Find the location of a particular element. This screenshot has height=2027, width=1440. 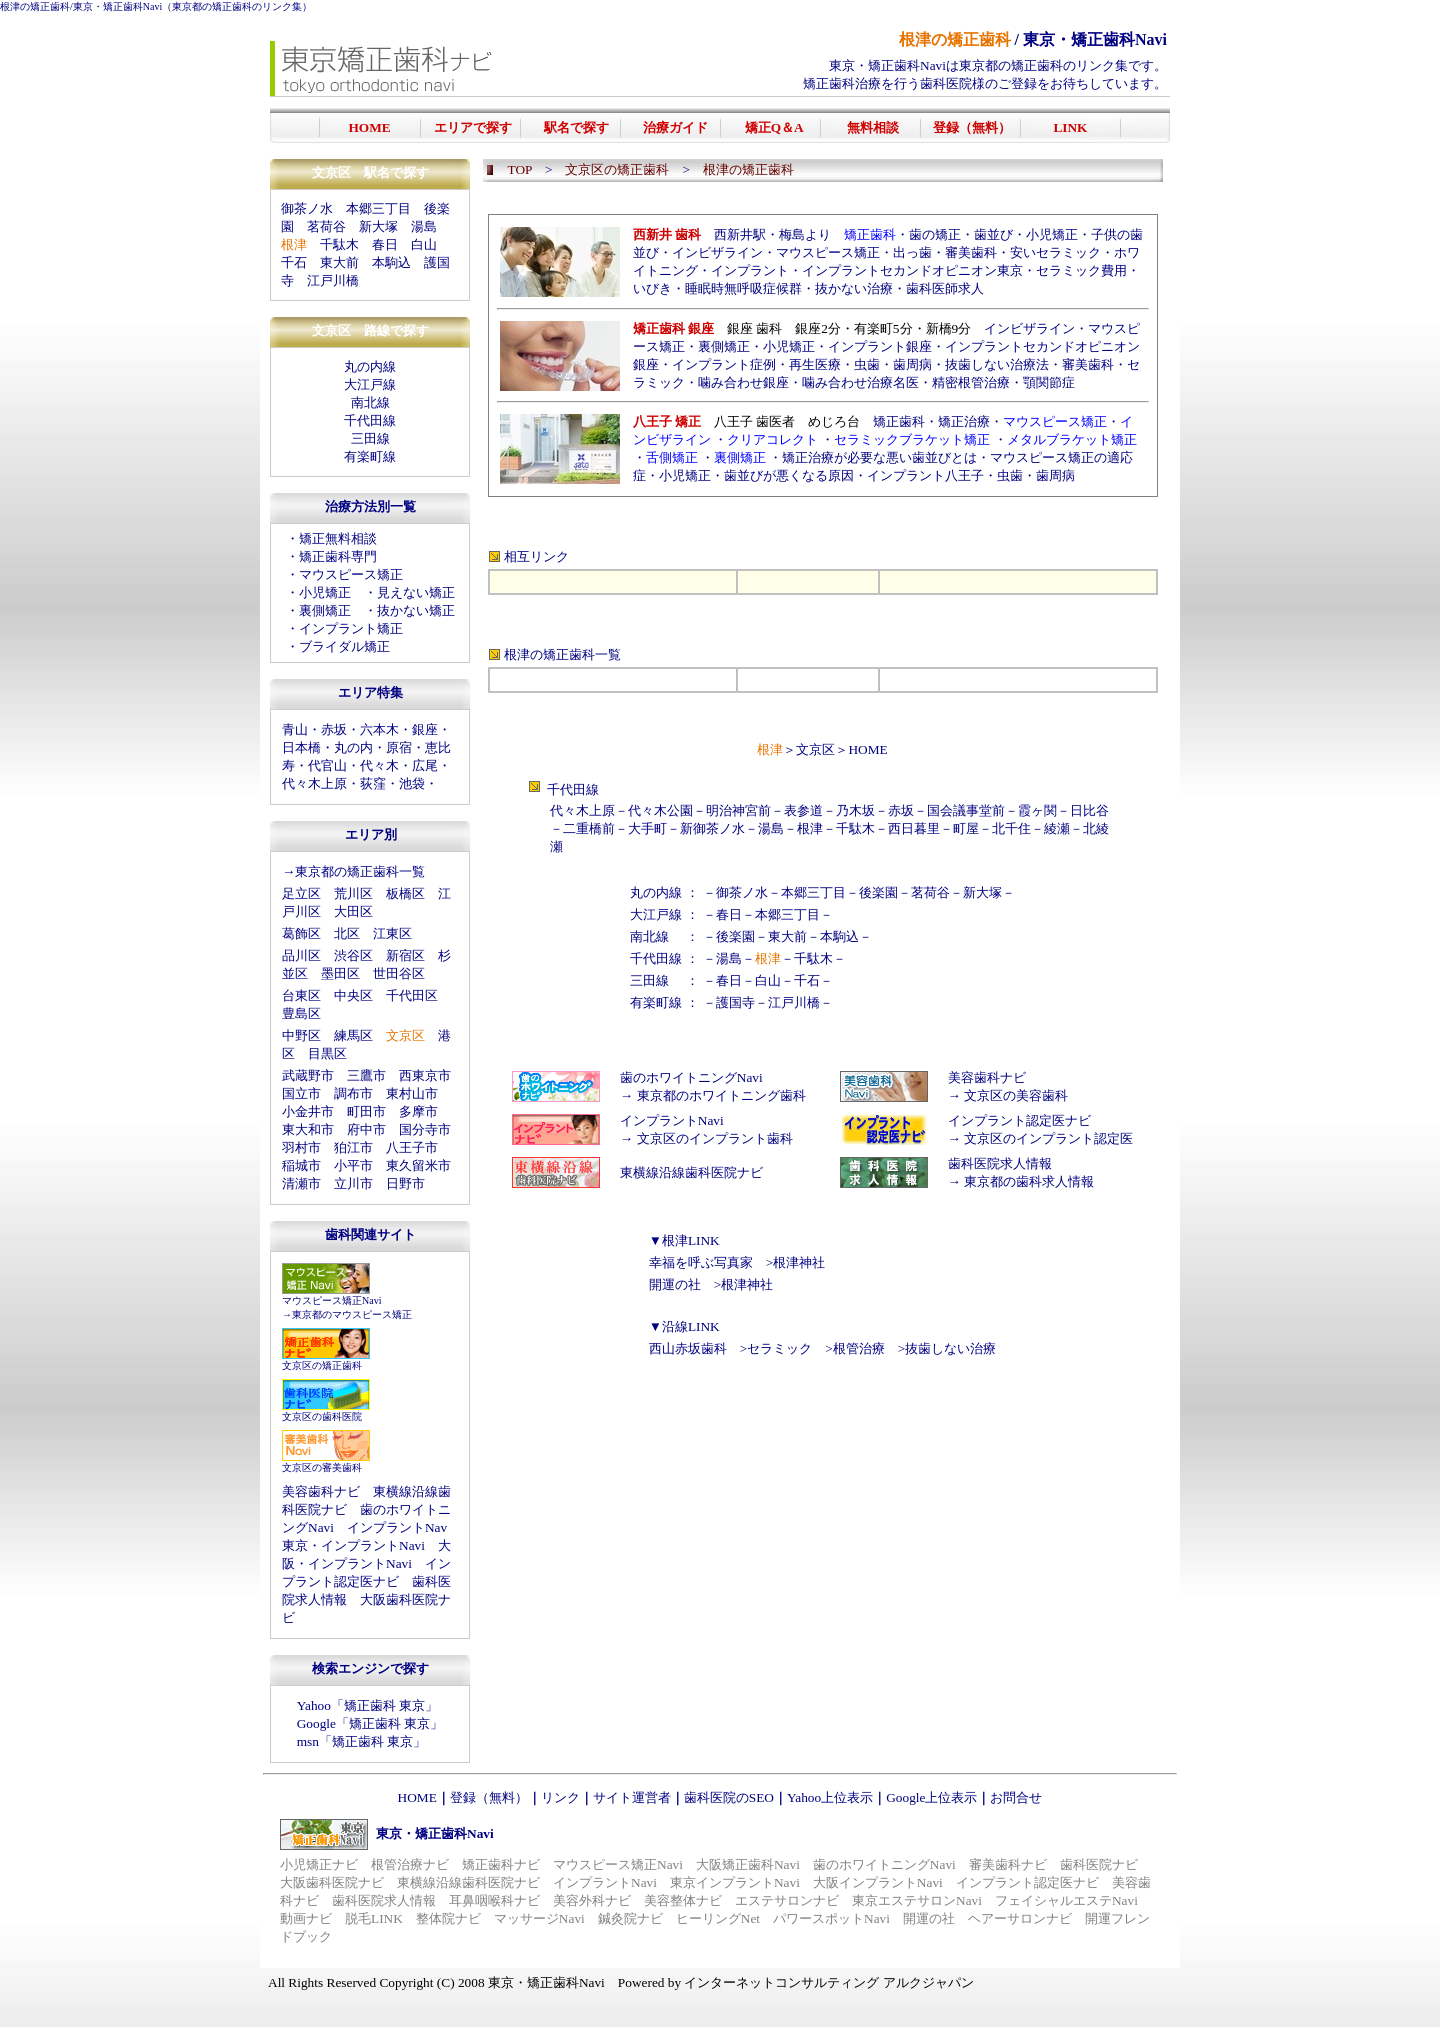

梅島より is located at coordinates (805, 234).